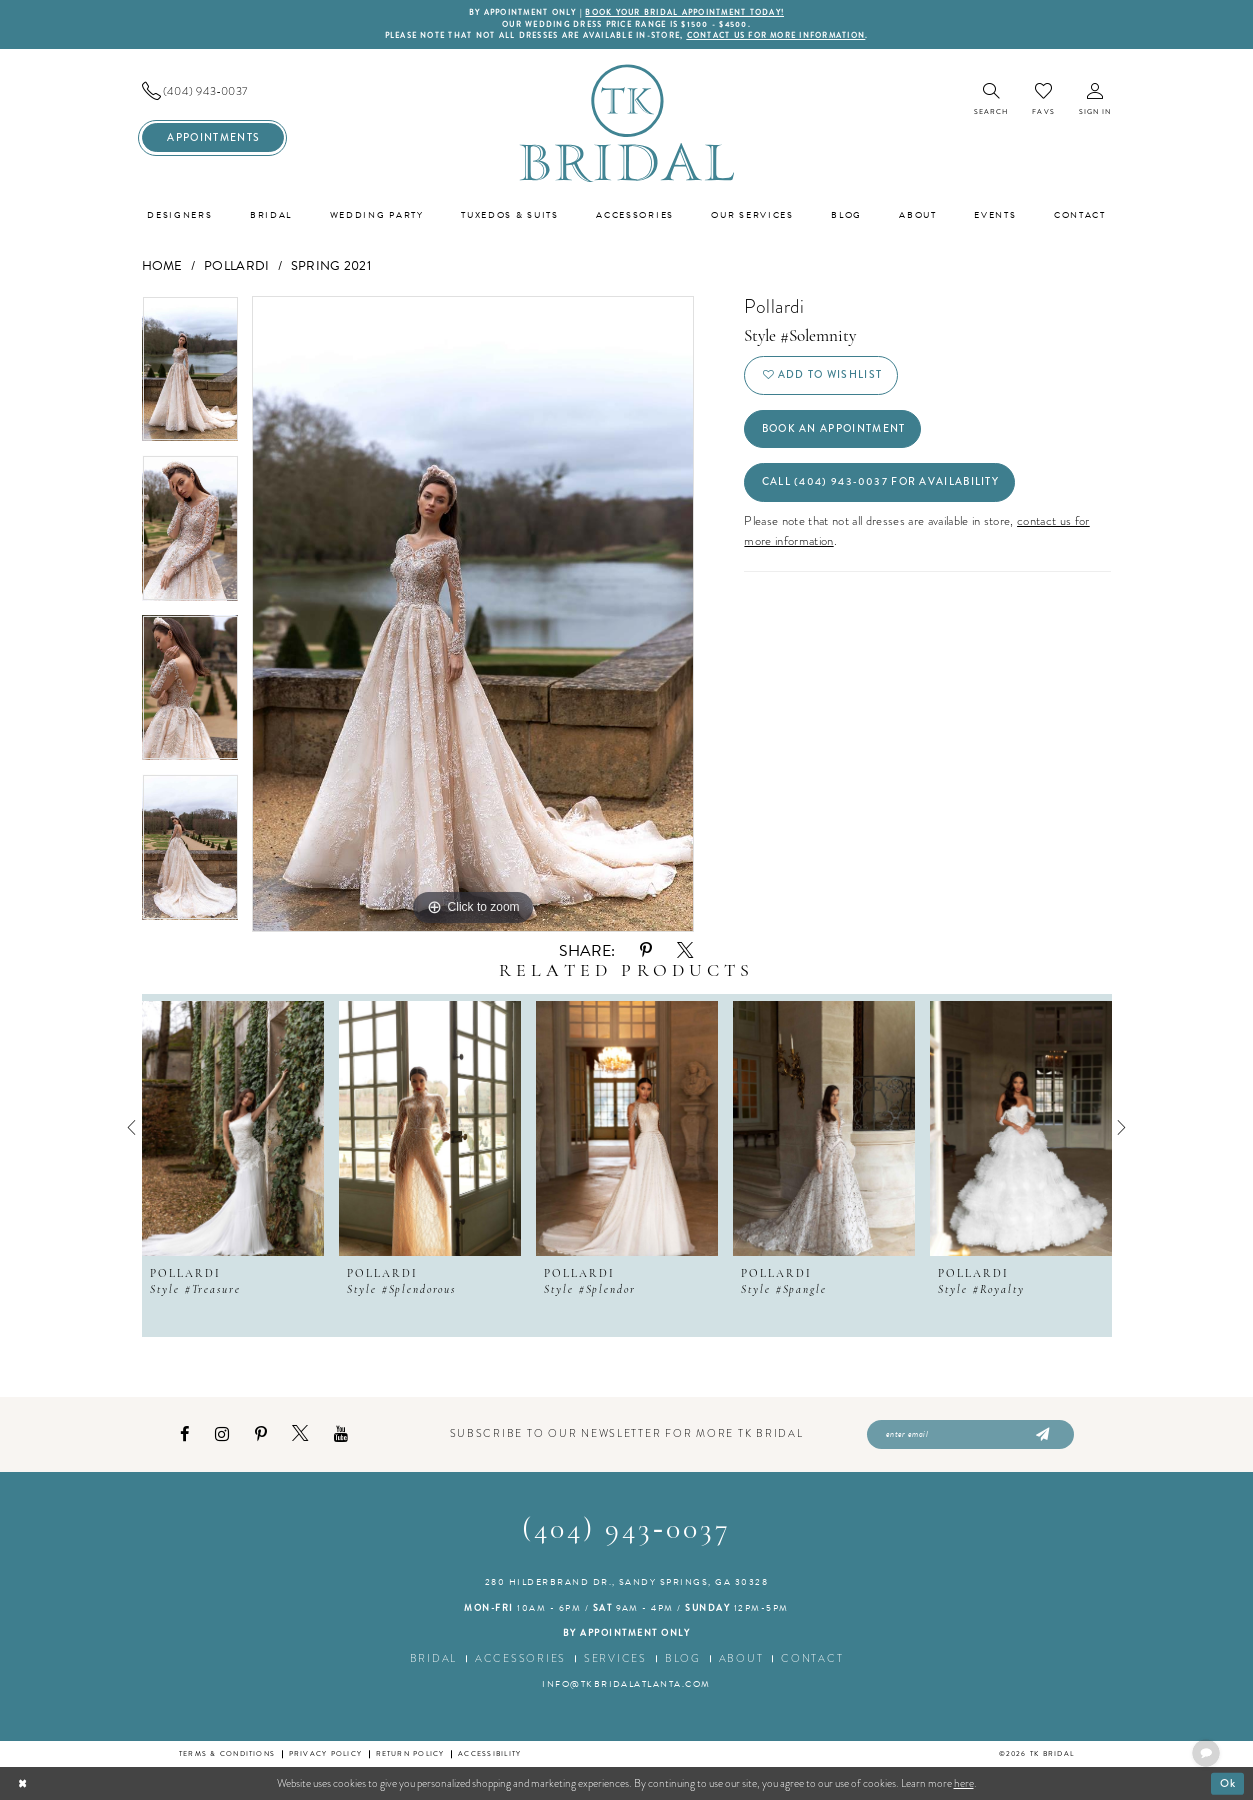 The width and height of the screenshot is (1253, 1800). I want to click on [Appointments], so click(213, 137).